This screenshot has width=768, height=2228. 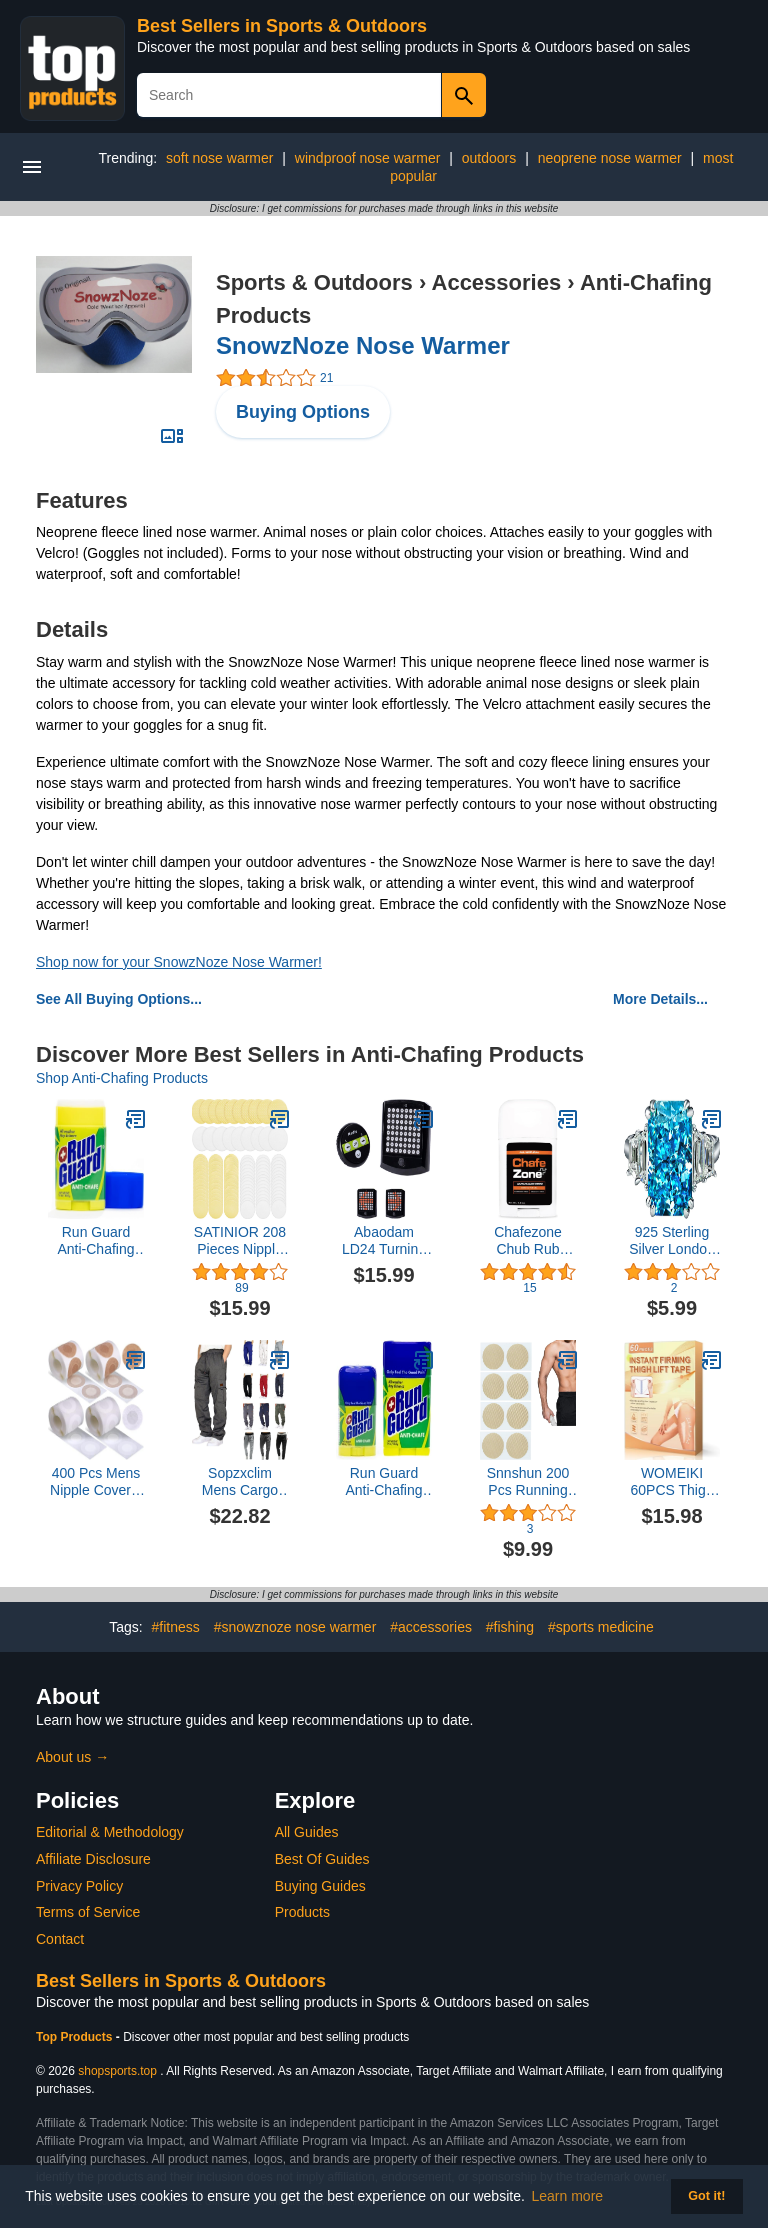 What do you see at coordinates (110, 1832) in the screenshot?
I see `Editorial & Methodology` at bounding box center [110, 1832].